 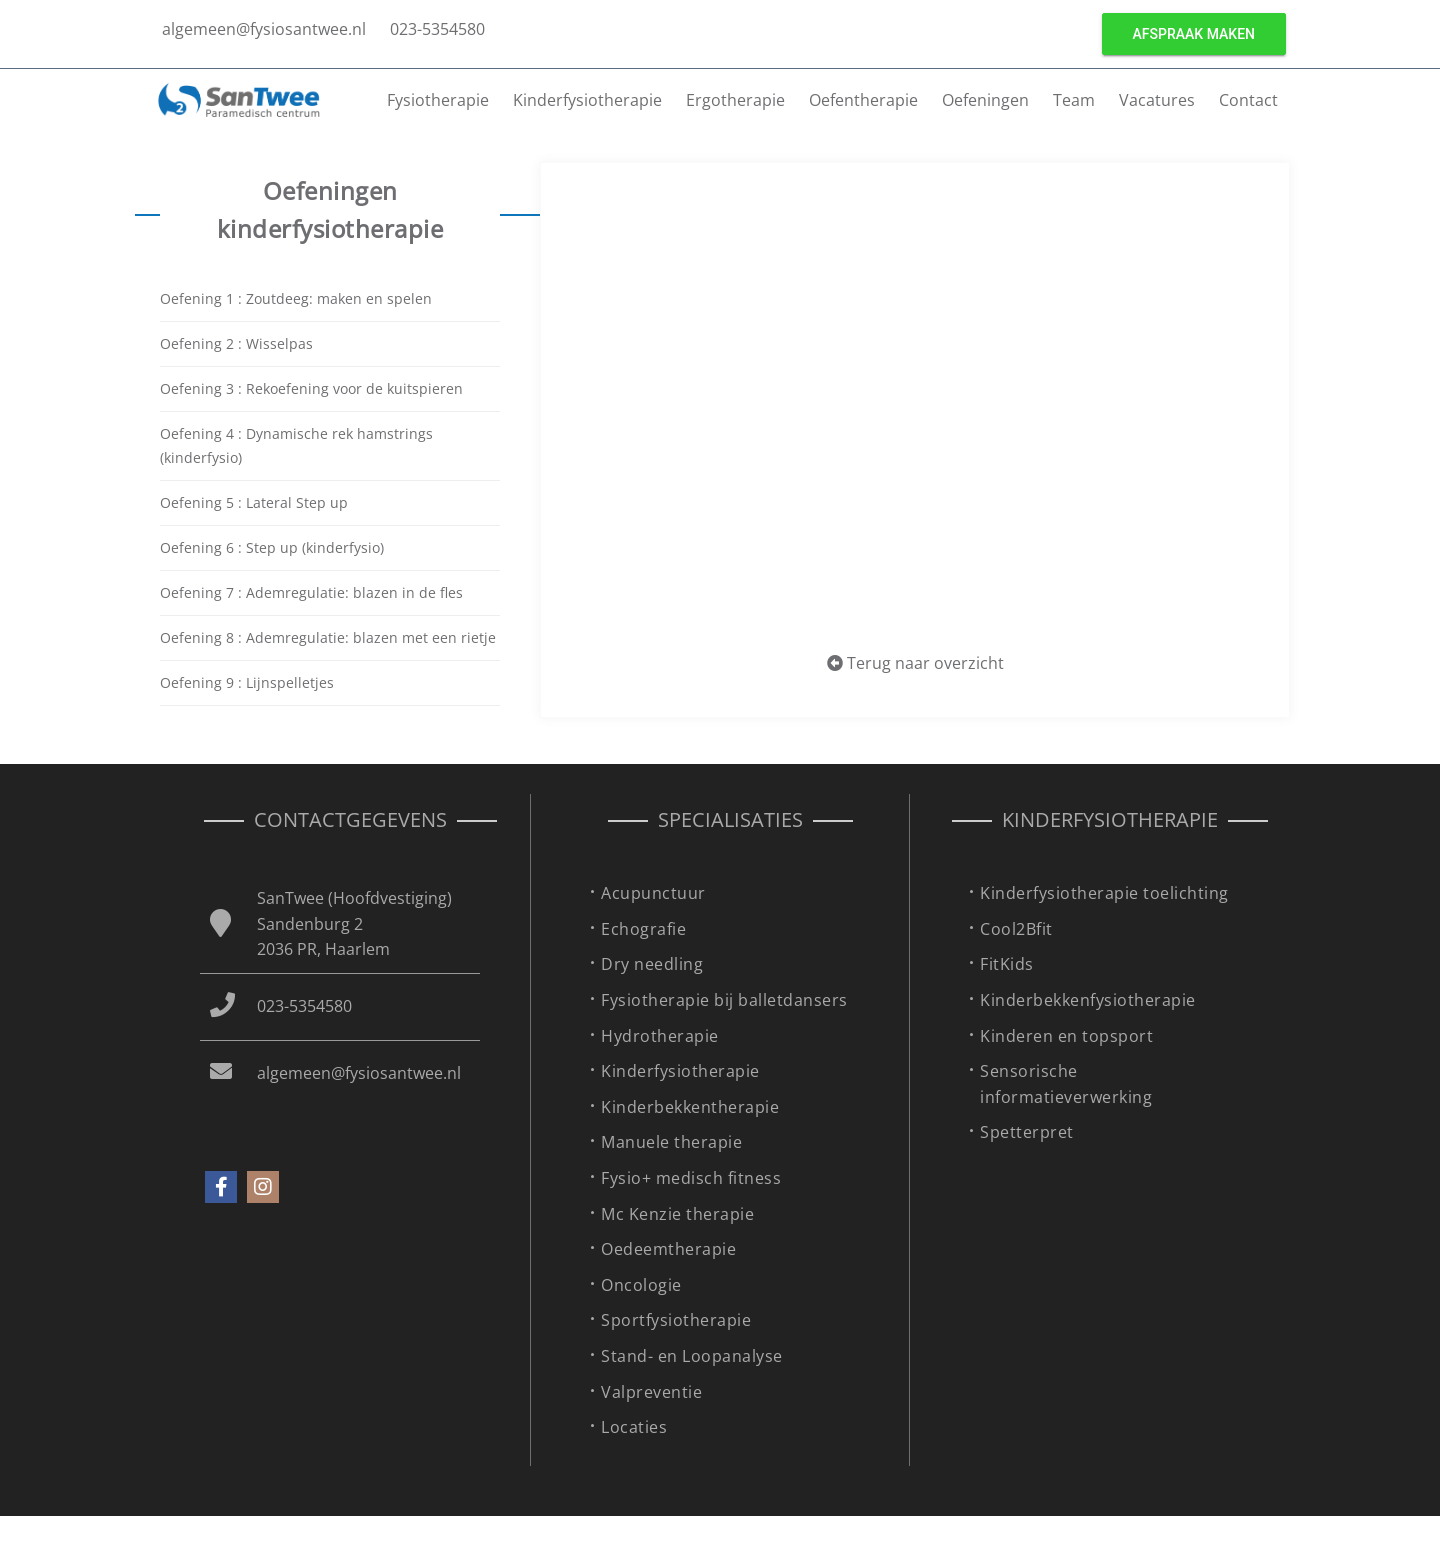 I want to click on Team, so click(x=1074, y=100).